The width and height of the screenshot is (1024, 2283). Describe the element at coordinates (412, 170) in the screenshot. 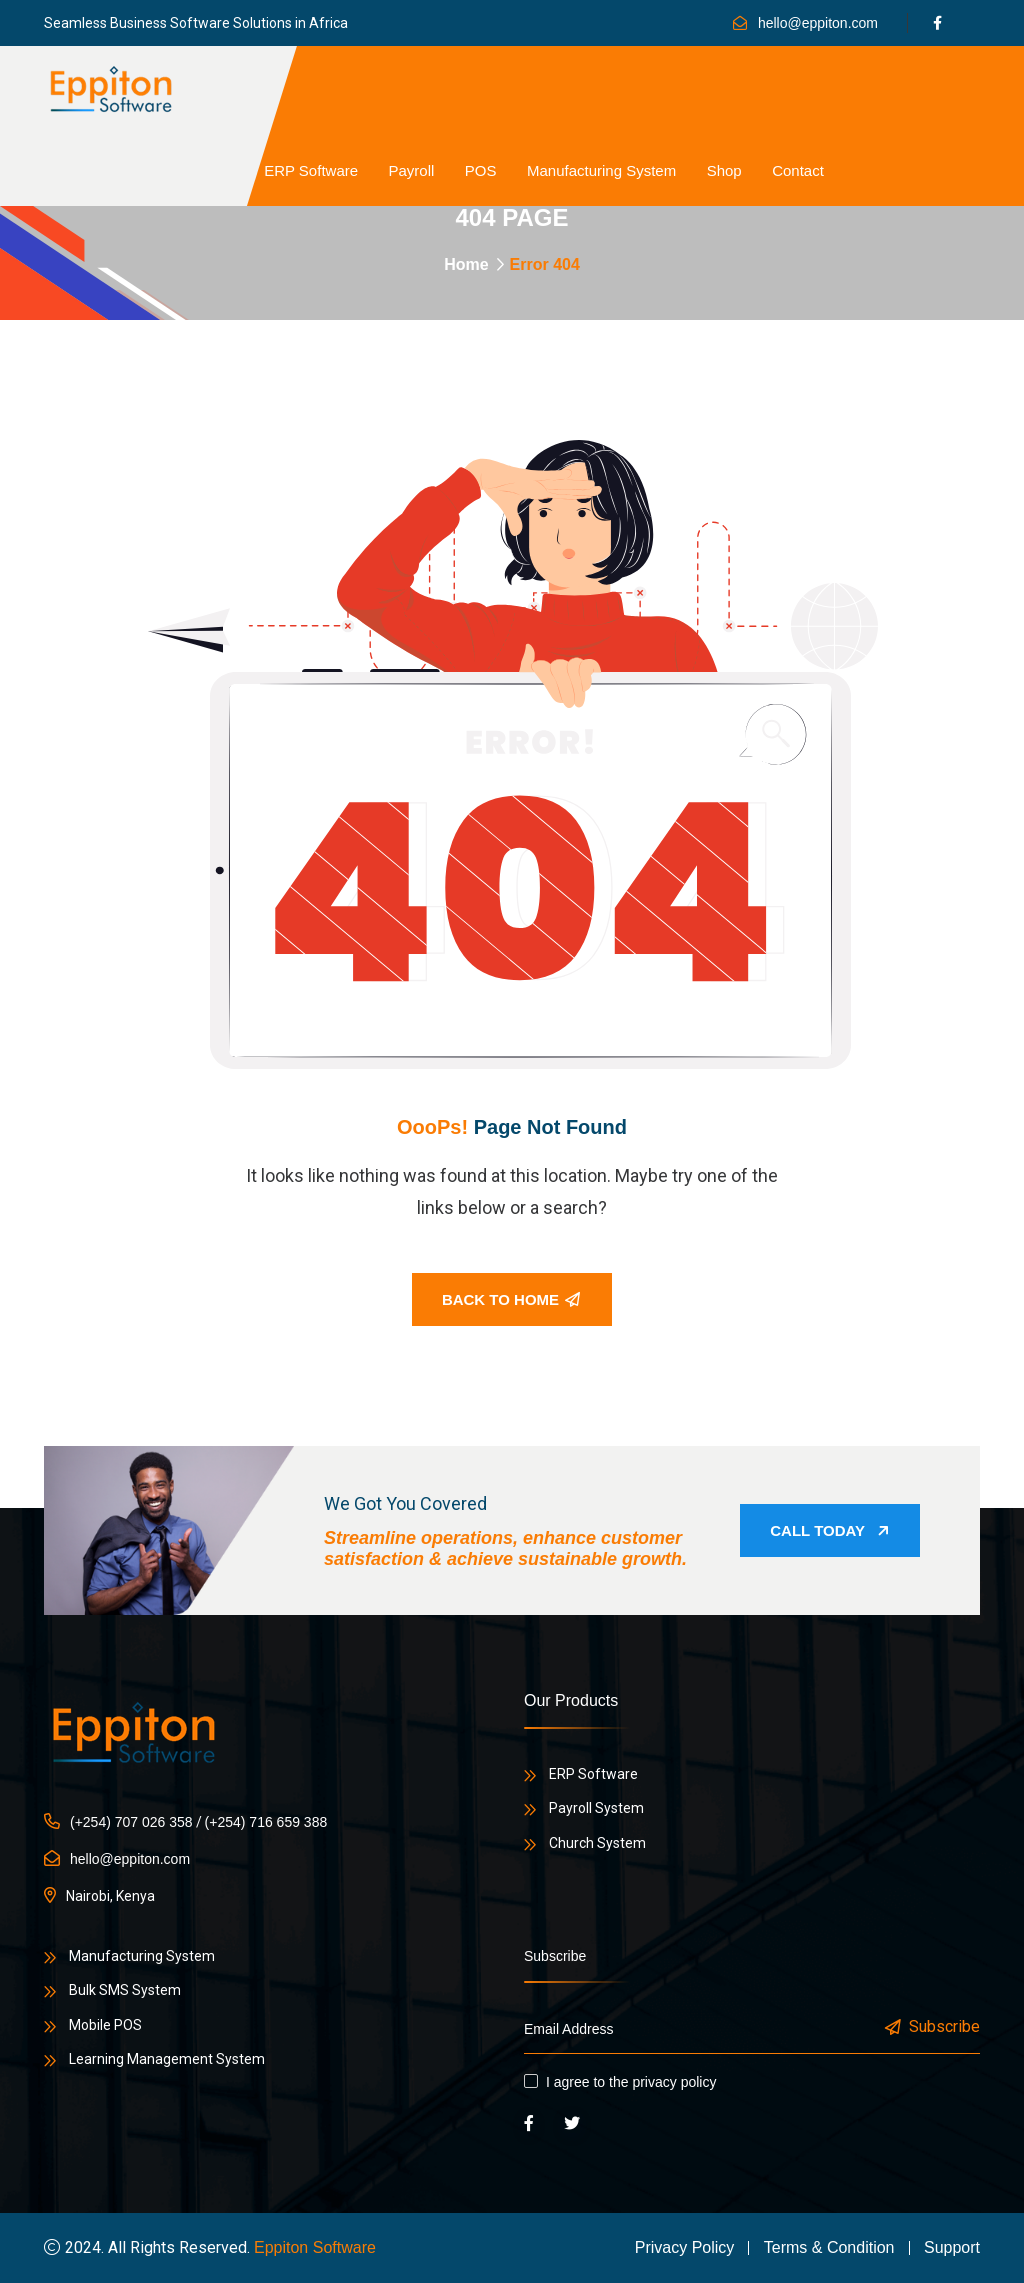

I see `Payroll` at that location.